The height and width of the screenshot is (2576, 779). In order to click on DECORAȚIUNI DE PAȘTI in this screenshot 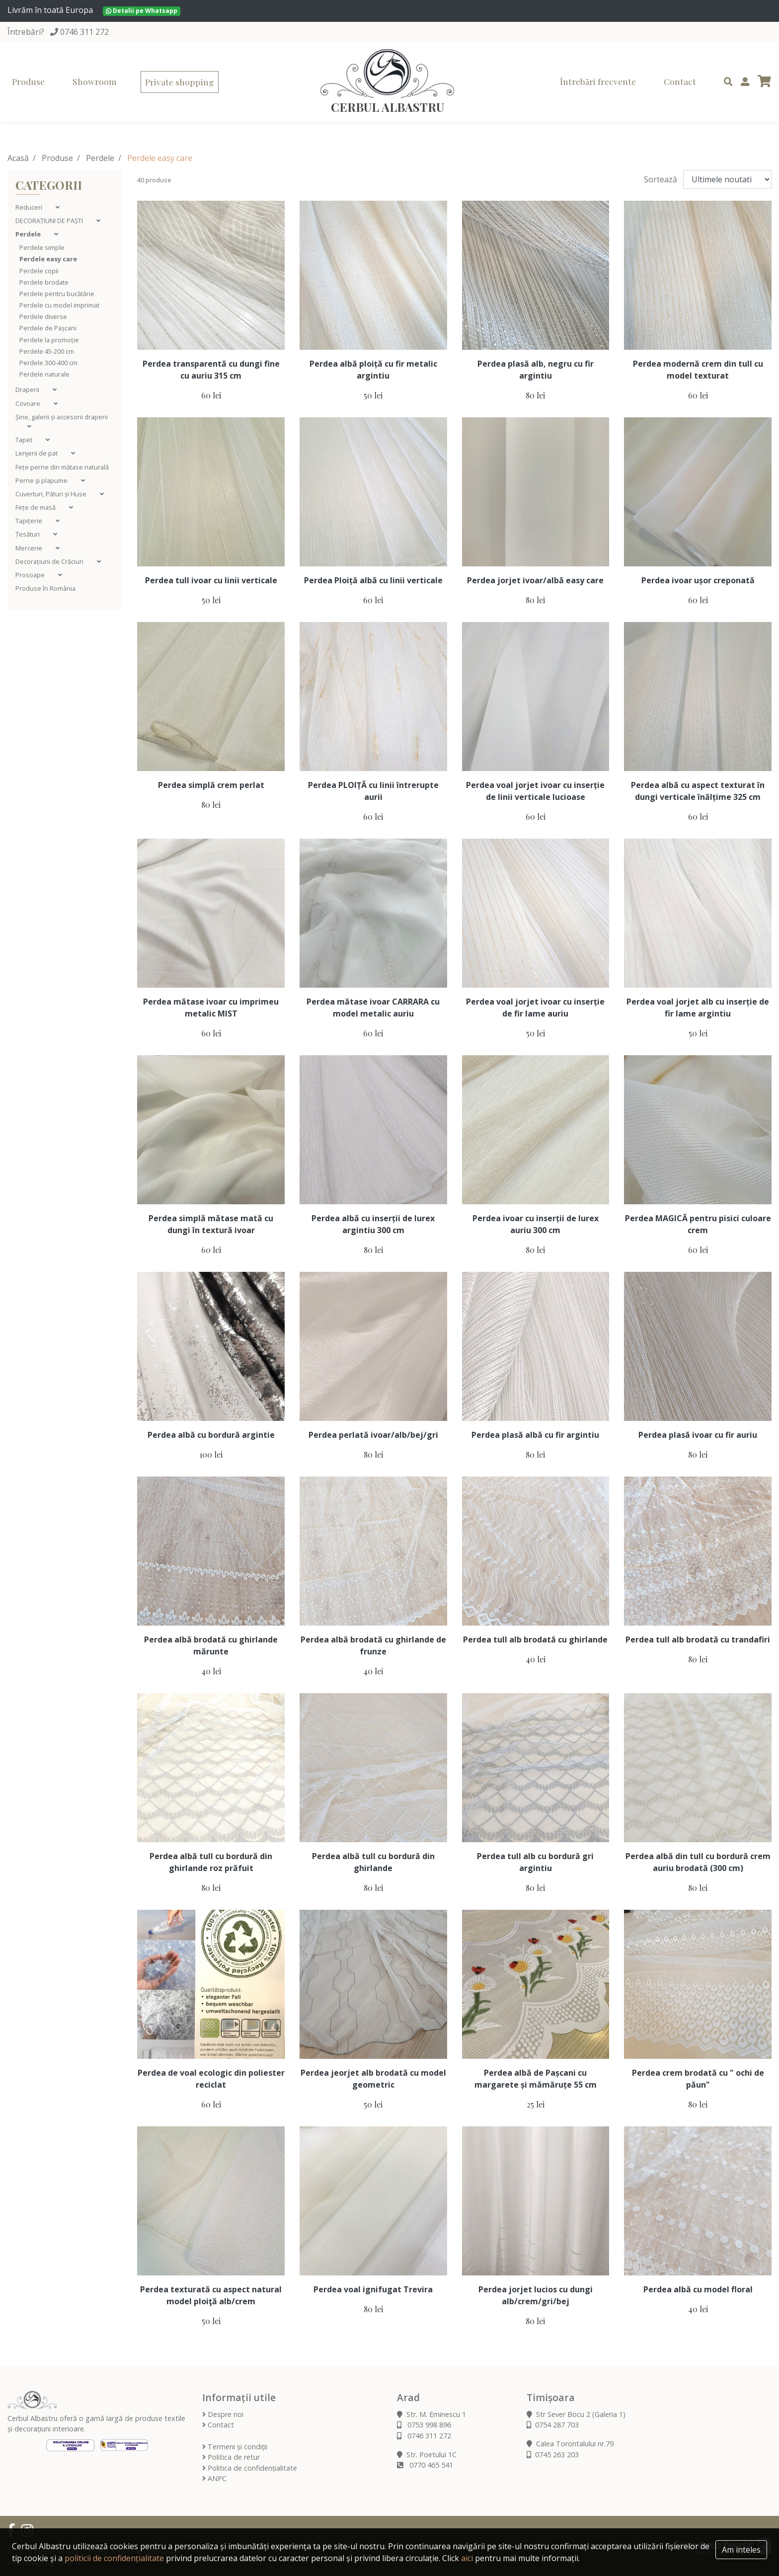, I will do `click(49, 220)`.